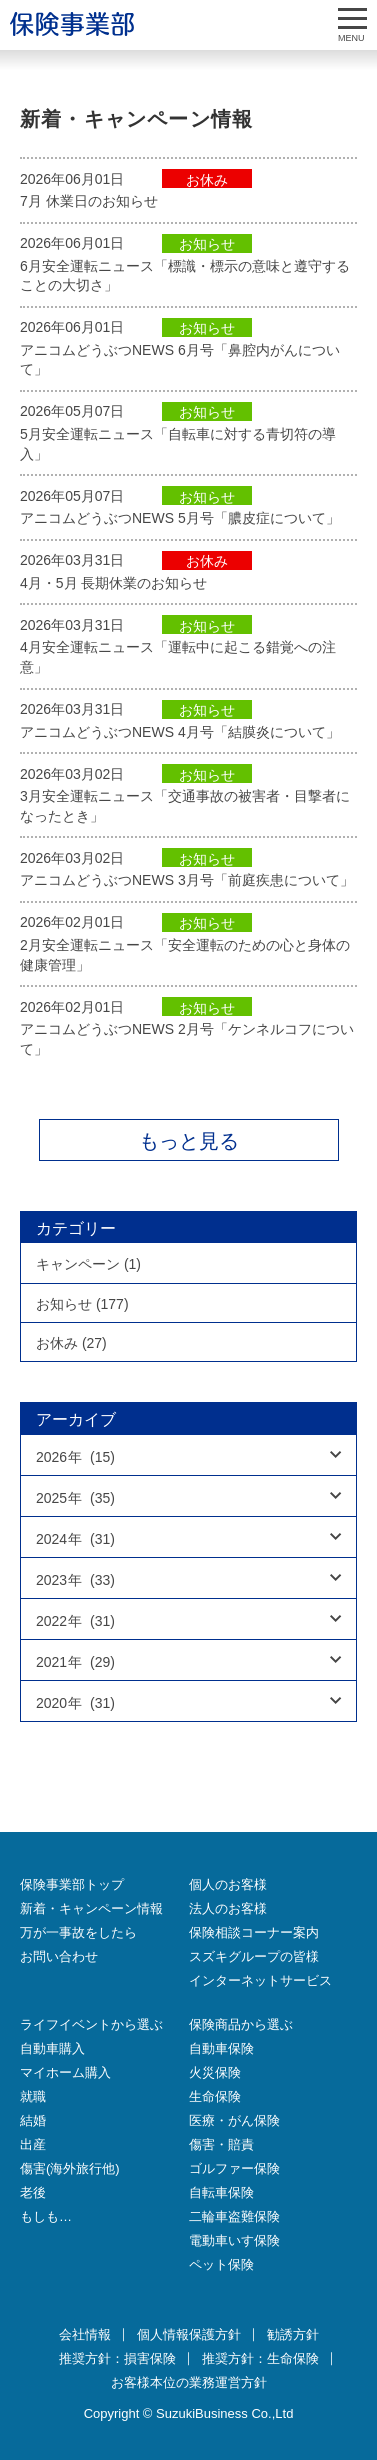  I want to click on マイホーム購入, so click(65, 2072).